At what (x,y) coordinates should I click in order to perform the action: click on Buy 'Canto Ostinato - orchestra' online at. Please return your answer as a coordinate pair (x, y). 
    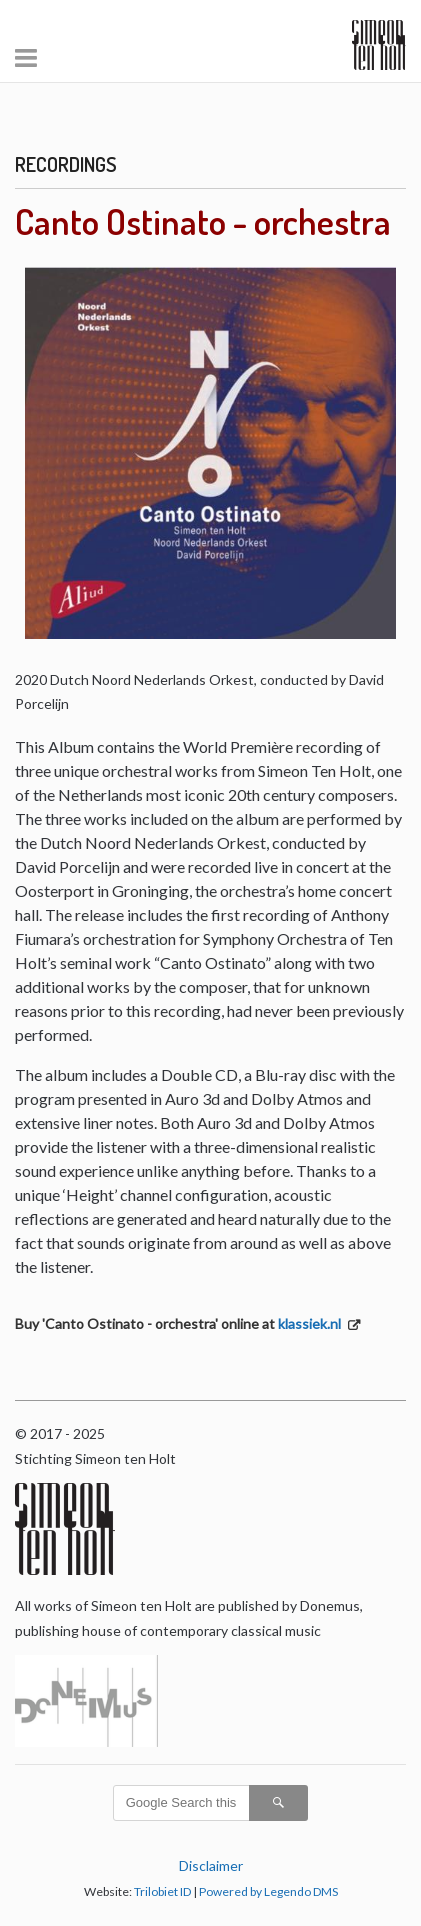
    Looking at the image, I should click on (179, 1323).